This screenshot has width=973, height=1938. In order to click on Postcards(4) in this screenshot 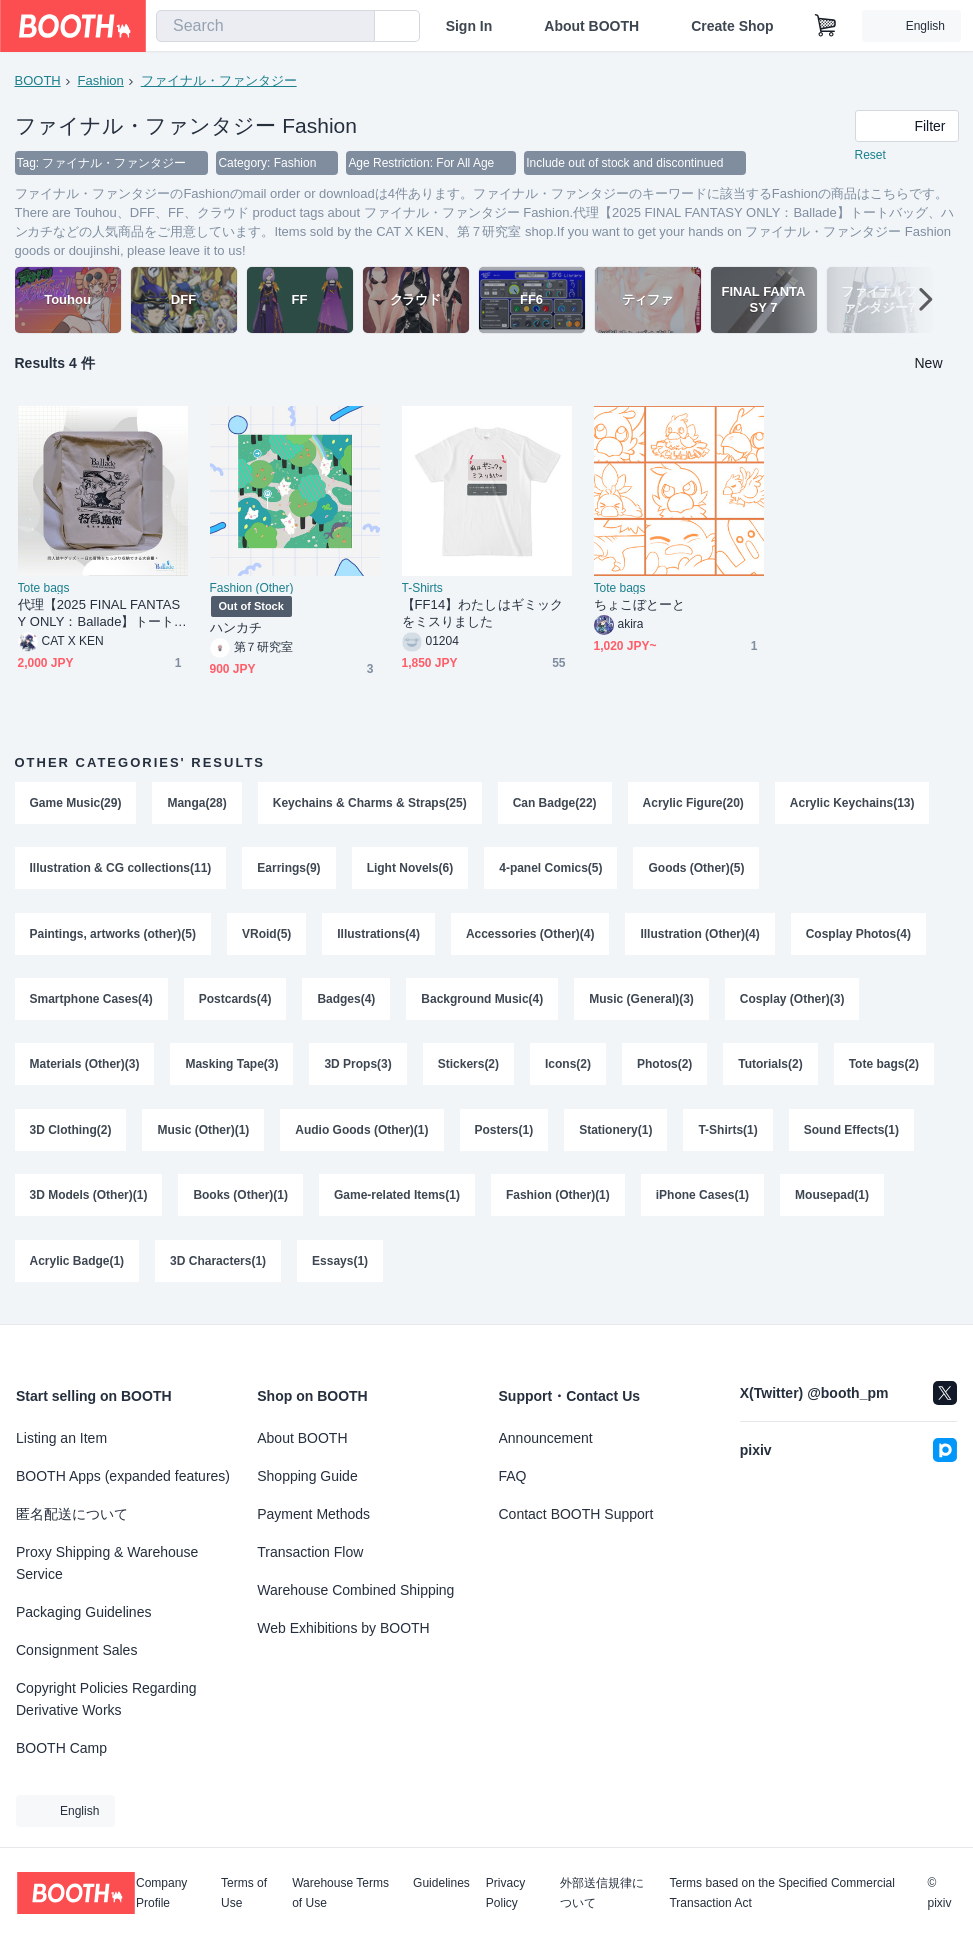, I will do `click(235, 1002)`.